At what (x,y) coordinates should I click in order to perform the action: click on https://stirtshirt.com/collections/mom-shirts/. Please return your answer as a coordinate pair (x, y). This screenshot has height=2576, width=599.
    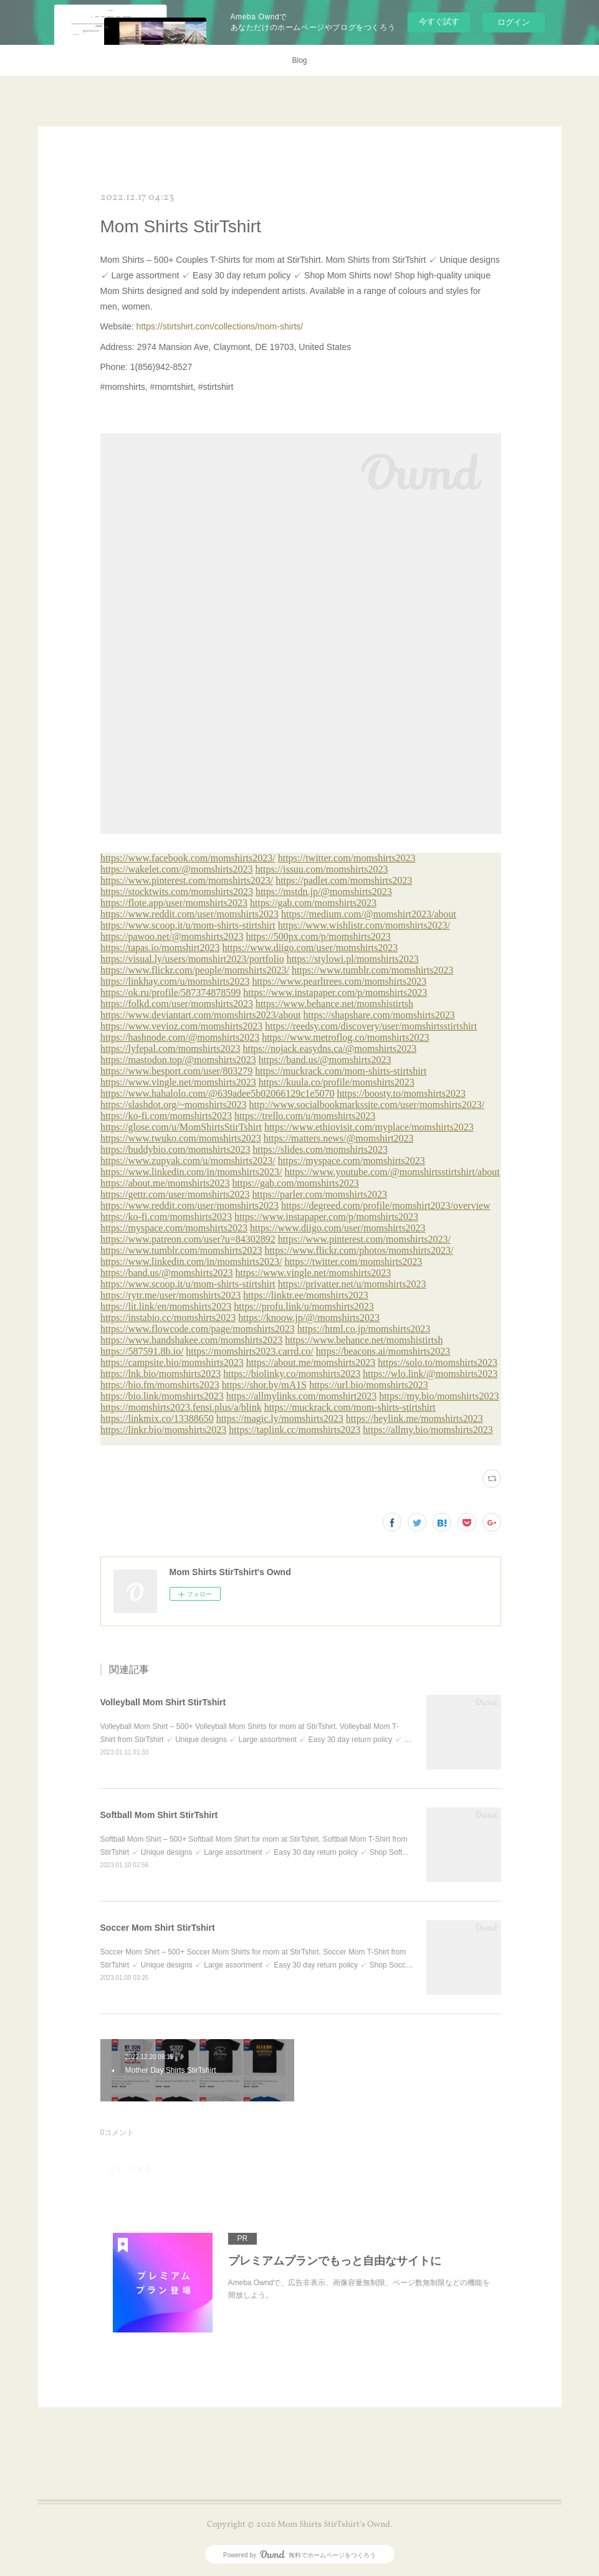
    Looking at the image, I should click on (220, 326).